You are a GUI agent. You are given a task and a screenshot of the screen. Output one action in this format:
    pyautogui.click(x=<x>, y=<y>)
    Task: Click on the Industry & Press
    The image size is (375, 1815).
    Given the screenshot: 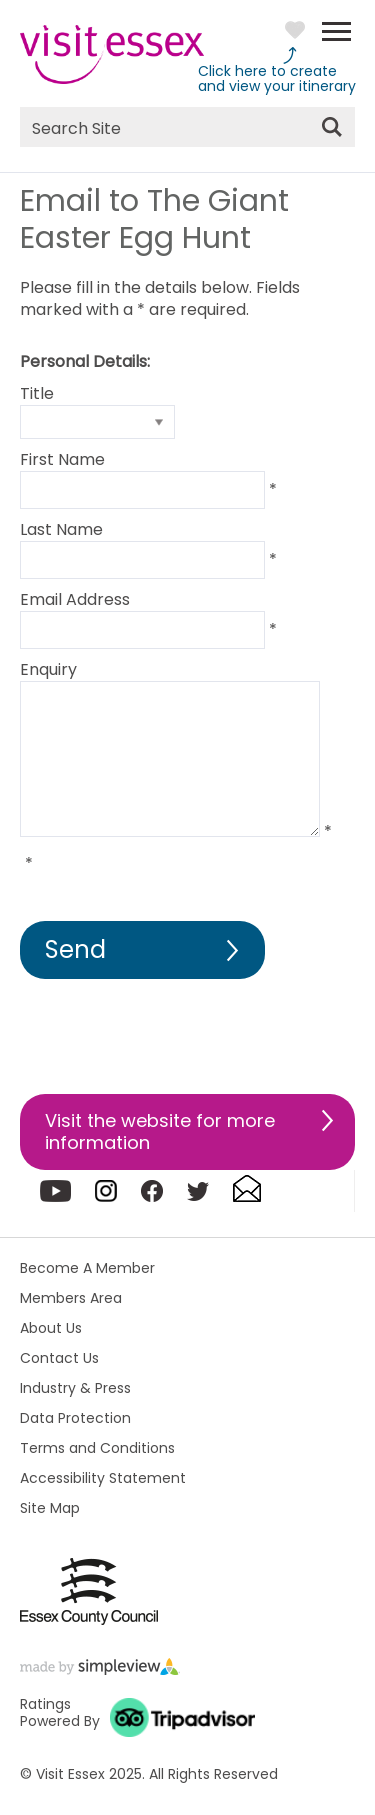 What is the action you would take?
    pyautogui.click(x=75, y=1388)
    